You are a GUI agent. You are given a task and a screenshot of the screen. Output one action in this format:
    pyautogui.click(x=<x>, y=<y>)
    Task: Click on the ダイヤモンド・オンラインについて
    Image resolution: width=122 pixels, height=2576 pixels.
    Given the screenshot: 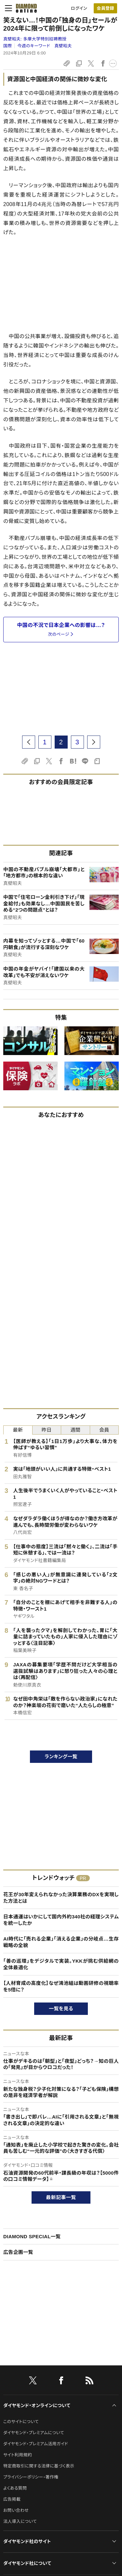 What is the action you would take?
    pyautogui.click(x=36, y=2405)
    